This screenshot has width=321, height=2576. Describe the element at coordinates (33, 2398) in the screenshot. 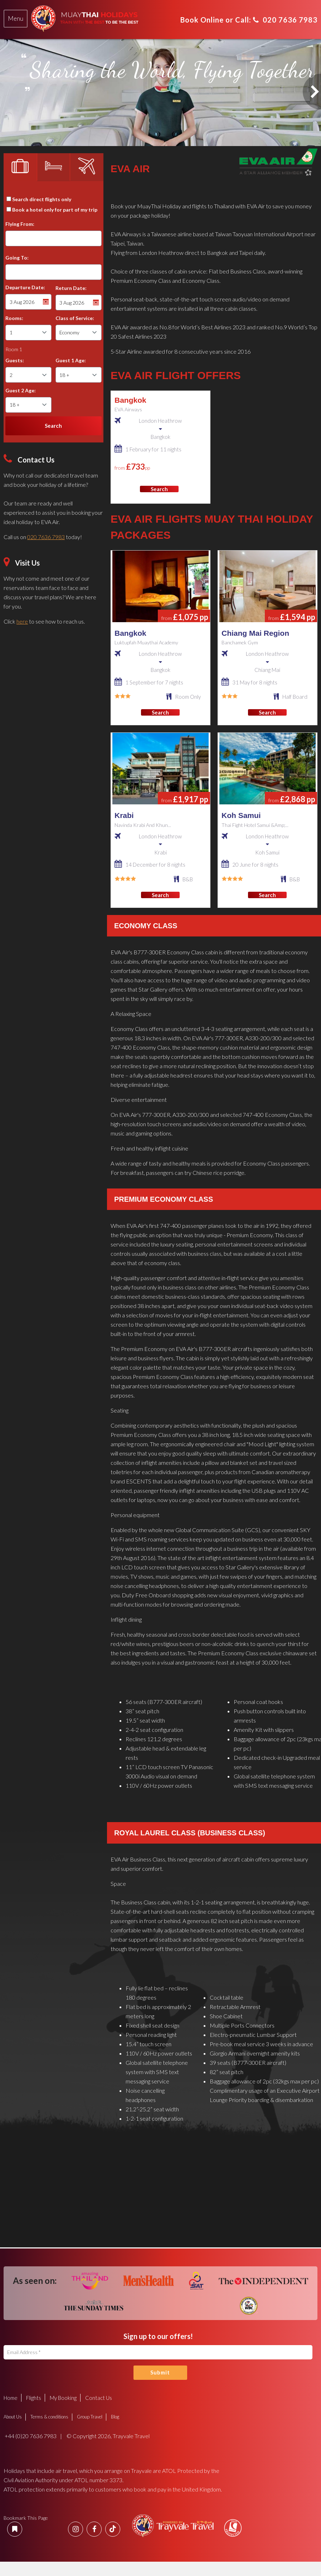

I see `Flights` at that location.